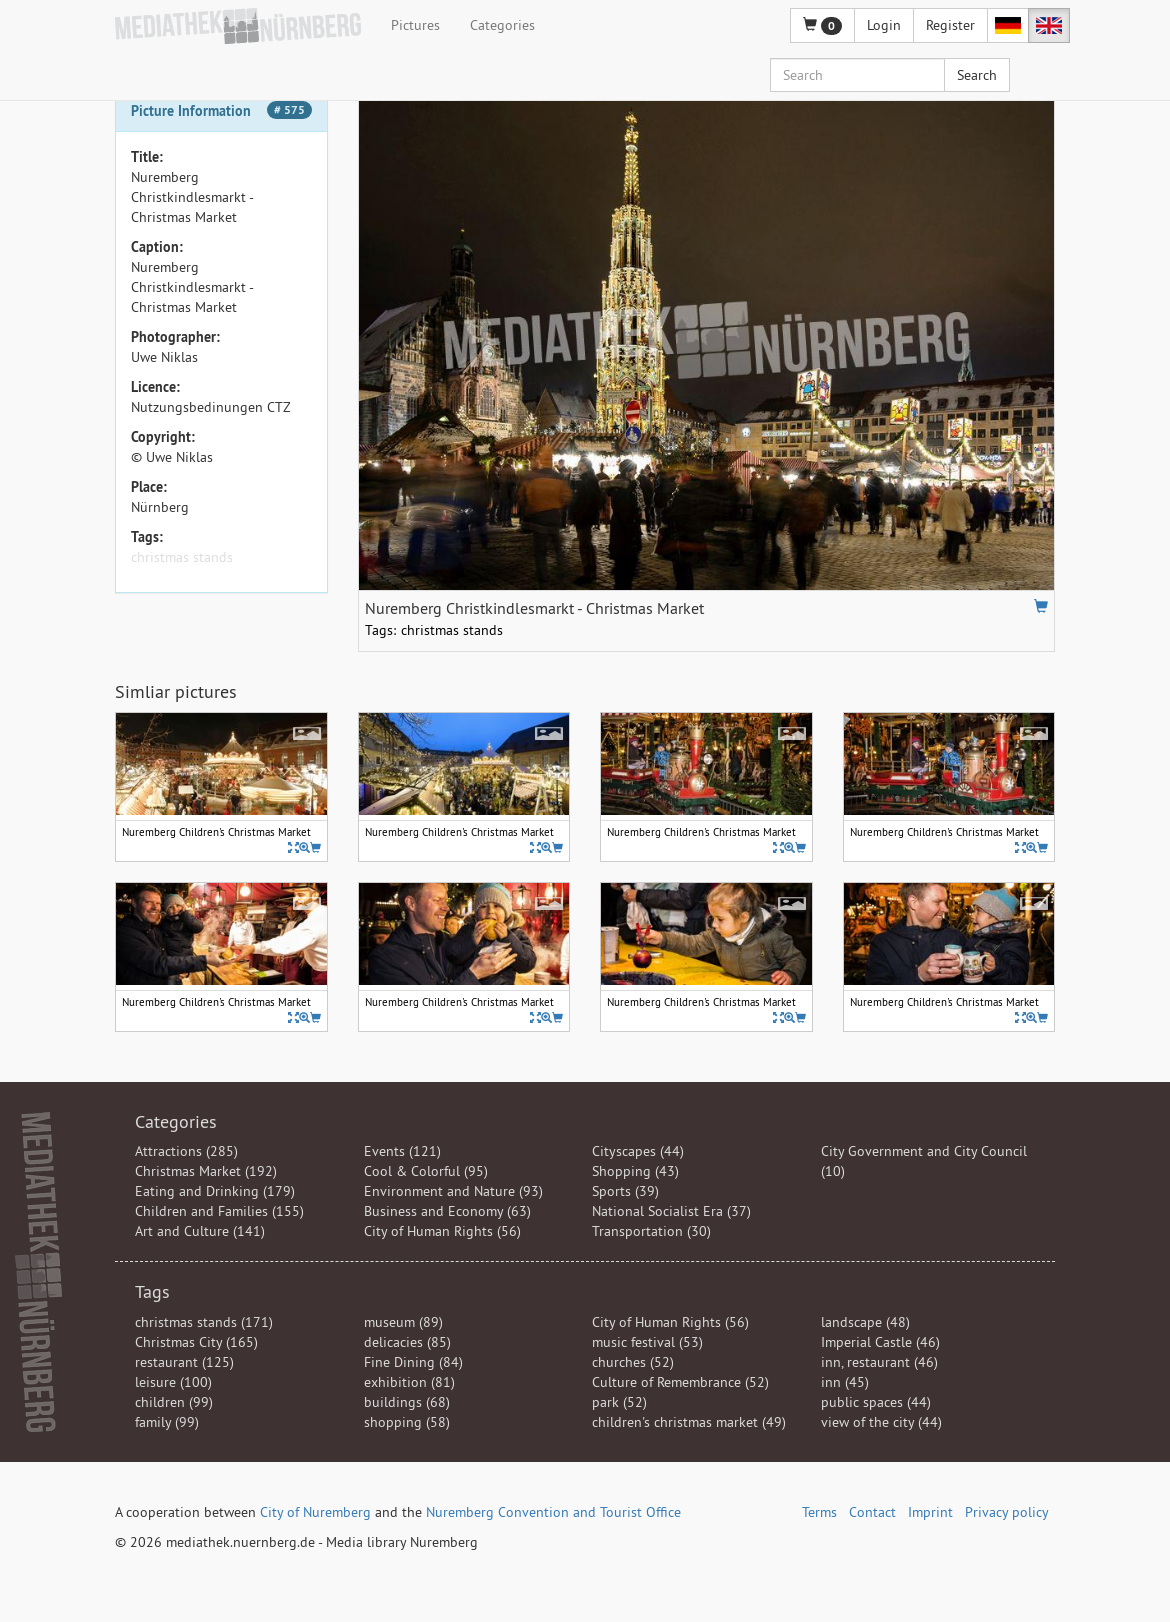 The width and height of the screenshot is (1170, 1622). Describe the element at coordinates (635, 1171) in the screenshot. I see `Shopping (43)` at that location.